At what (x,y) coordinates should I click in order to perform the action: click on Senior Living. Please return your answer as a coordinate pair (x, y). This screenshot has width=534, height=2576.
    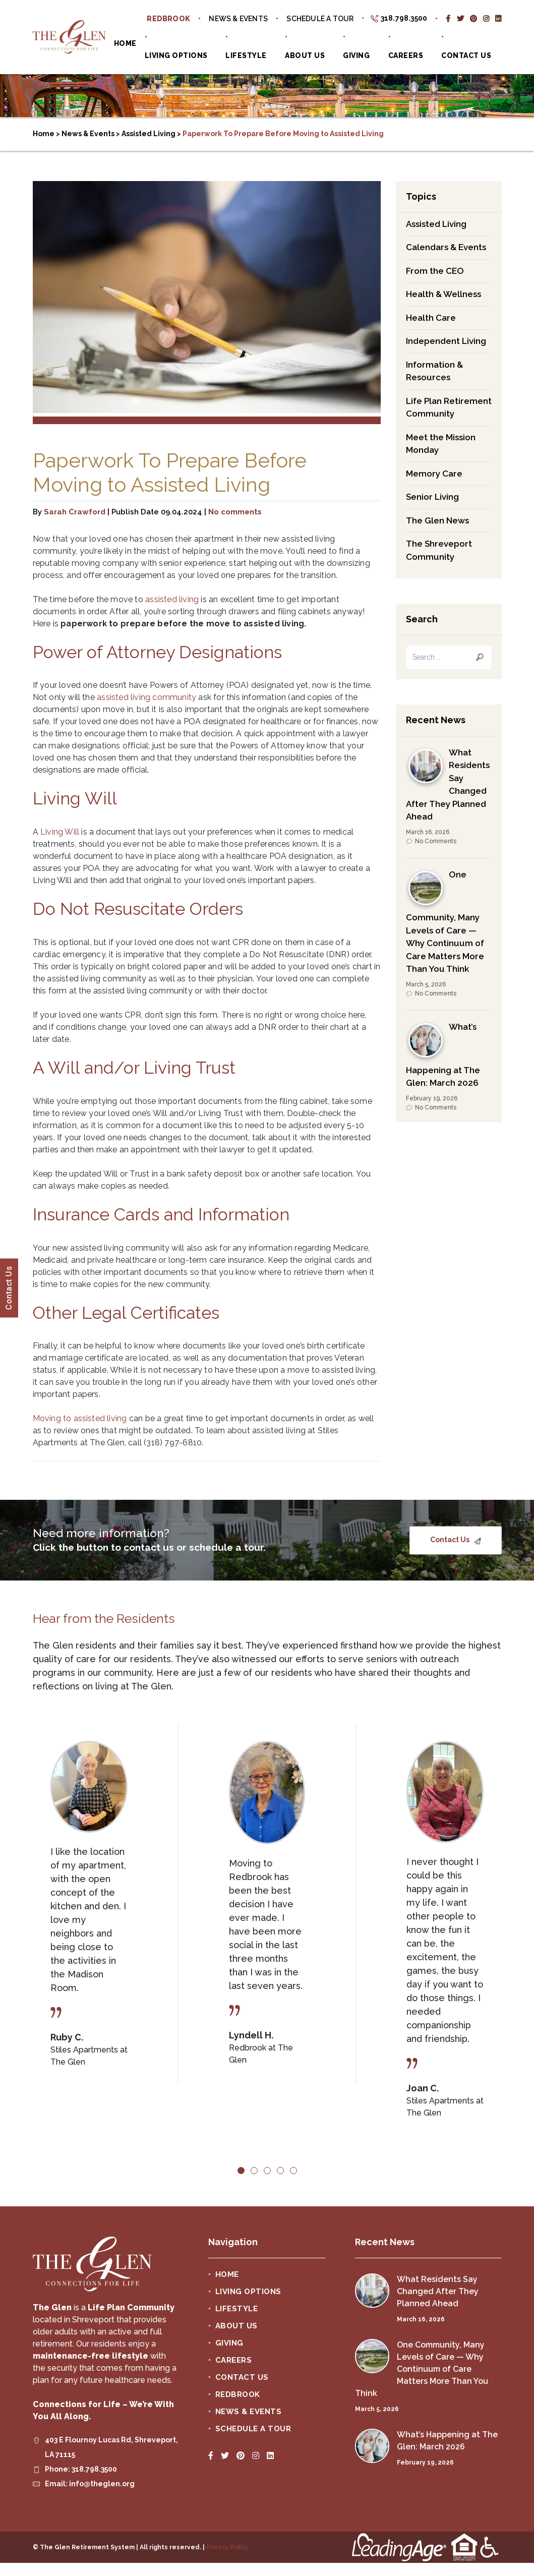
    Looking at the image, I should click on (432, 497).